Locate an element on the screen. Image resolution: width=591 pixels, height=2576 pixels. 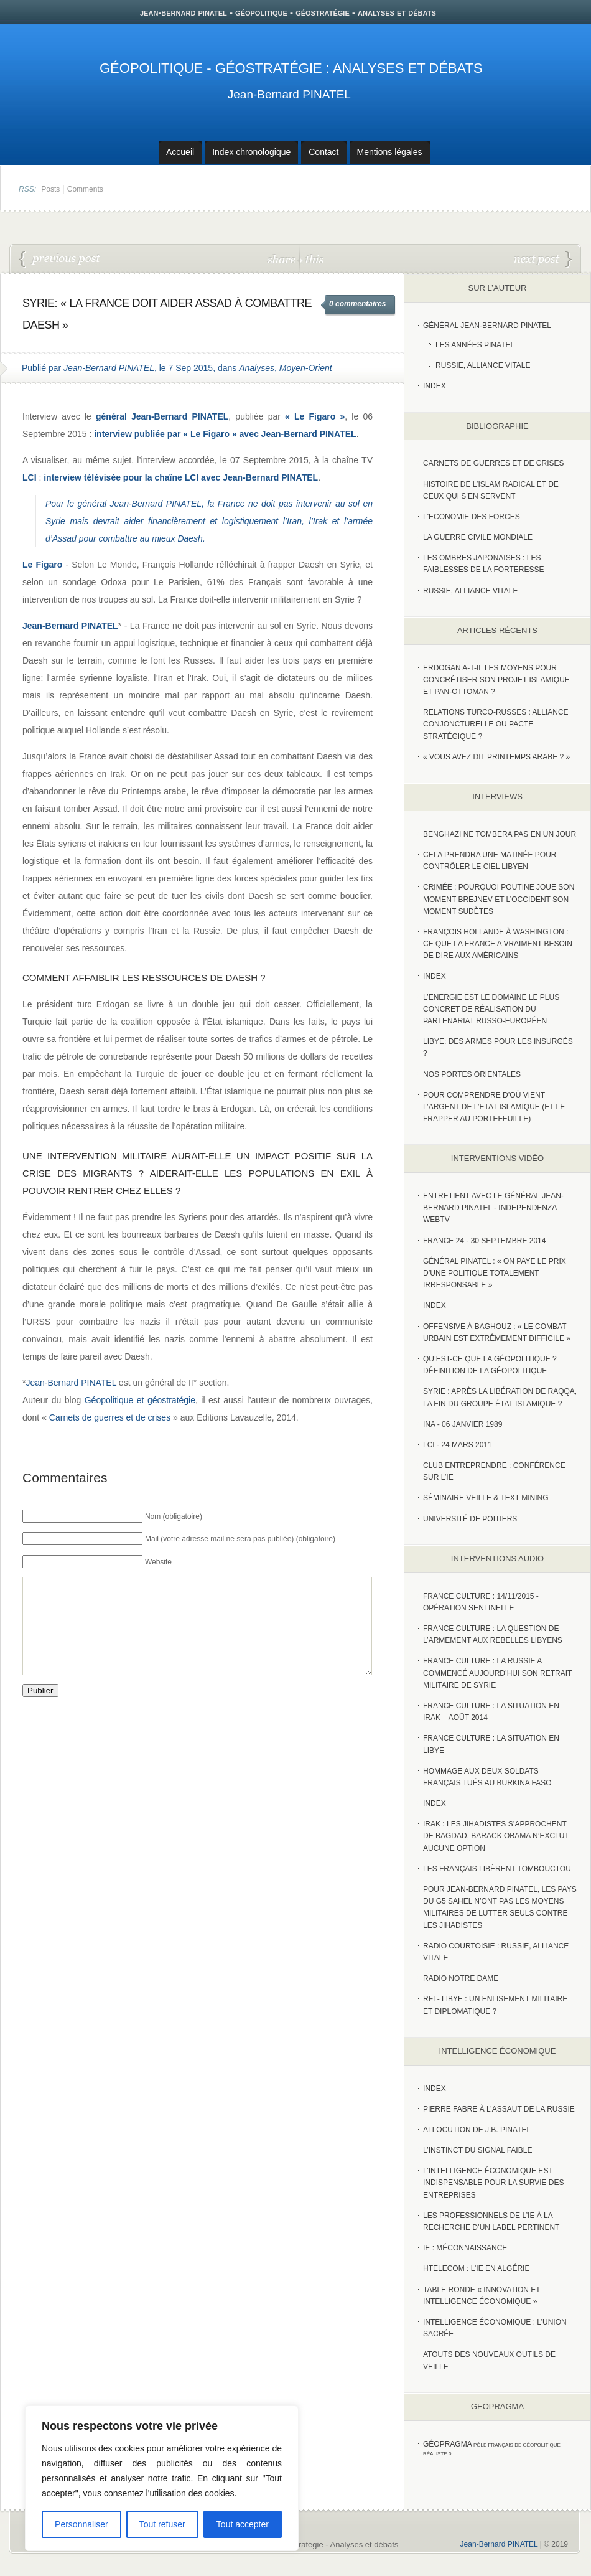
Les conditions politiques à remplir pour vaincre Daesh is located at coordinates (60, 259).